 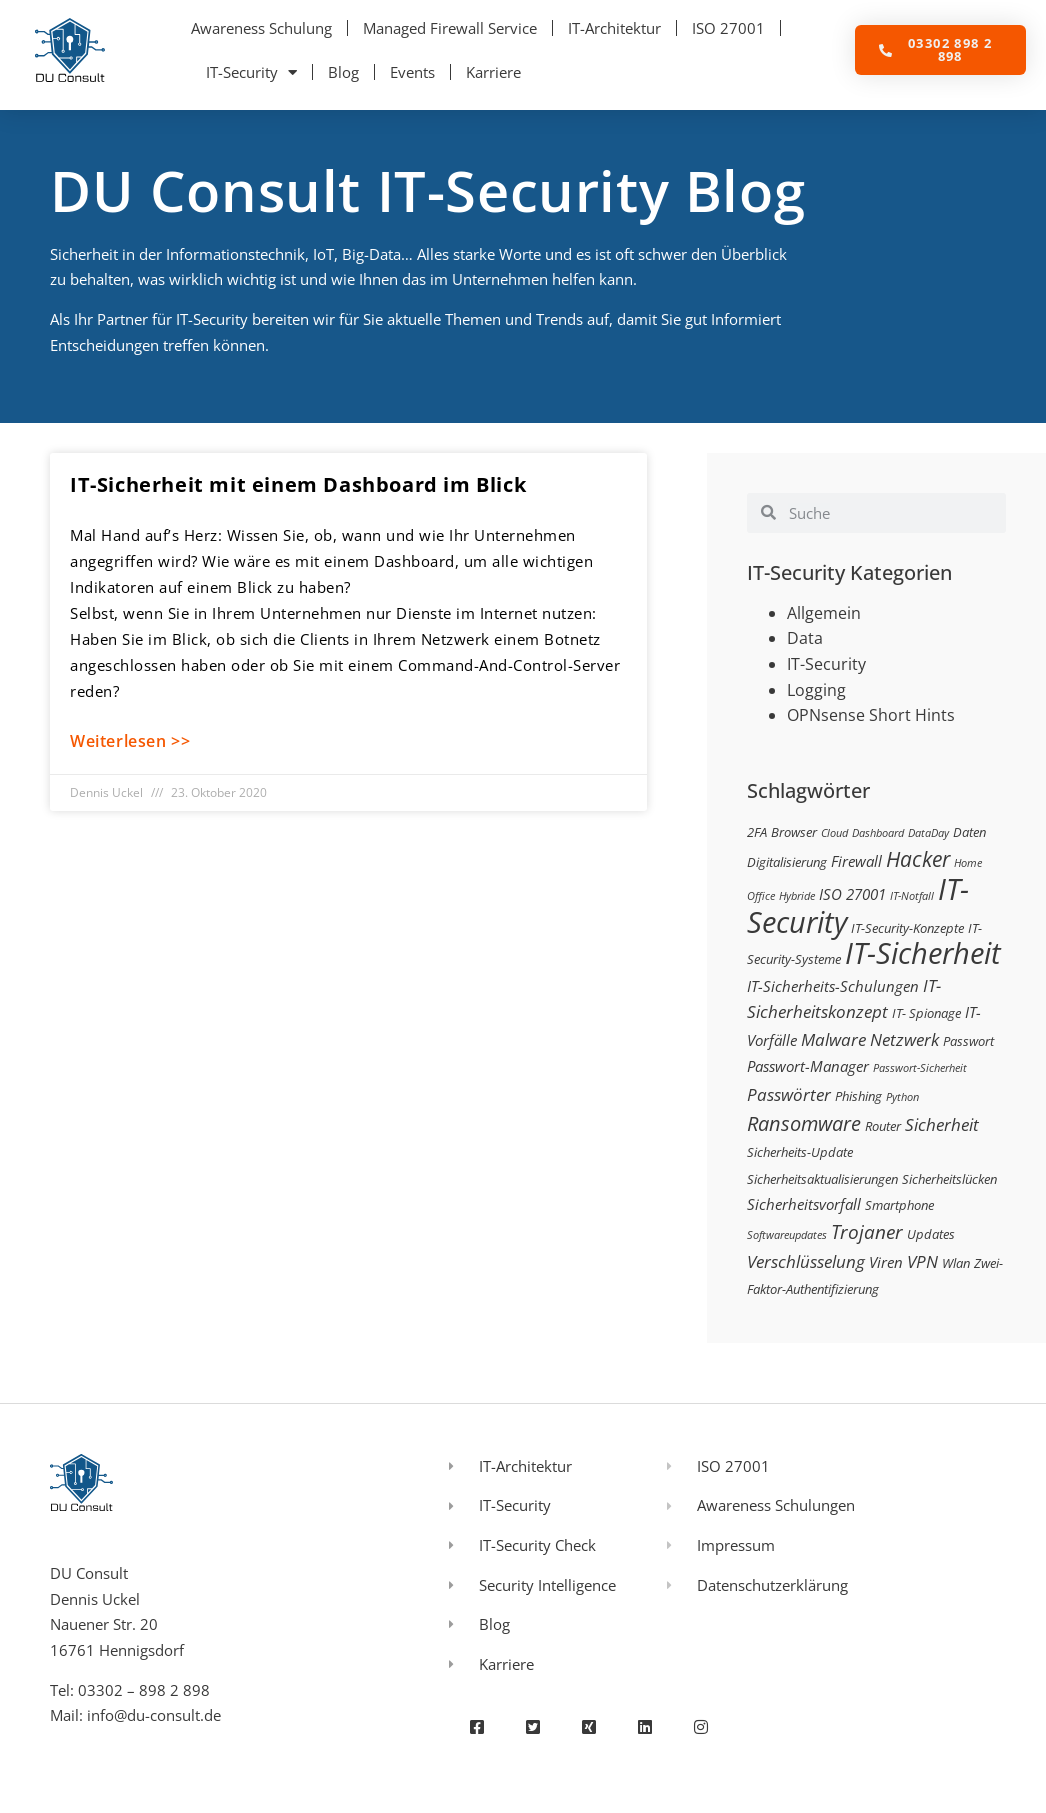 I want to click on Weiterlesen >> [Mehr über IT-Sicherheit mit einem Dashboard im Blick], so click(x=130, y=741).